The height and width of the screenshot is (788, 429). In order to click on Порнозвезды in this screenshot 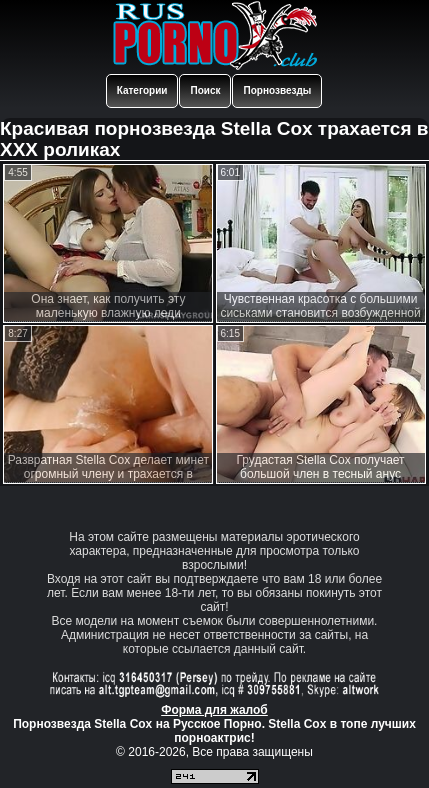, I will do `click(277, 90)`.